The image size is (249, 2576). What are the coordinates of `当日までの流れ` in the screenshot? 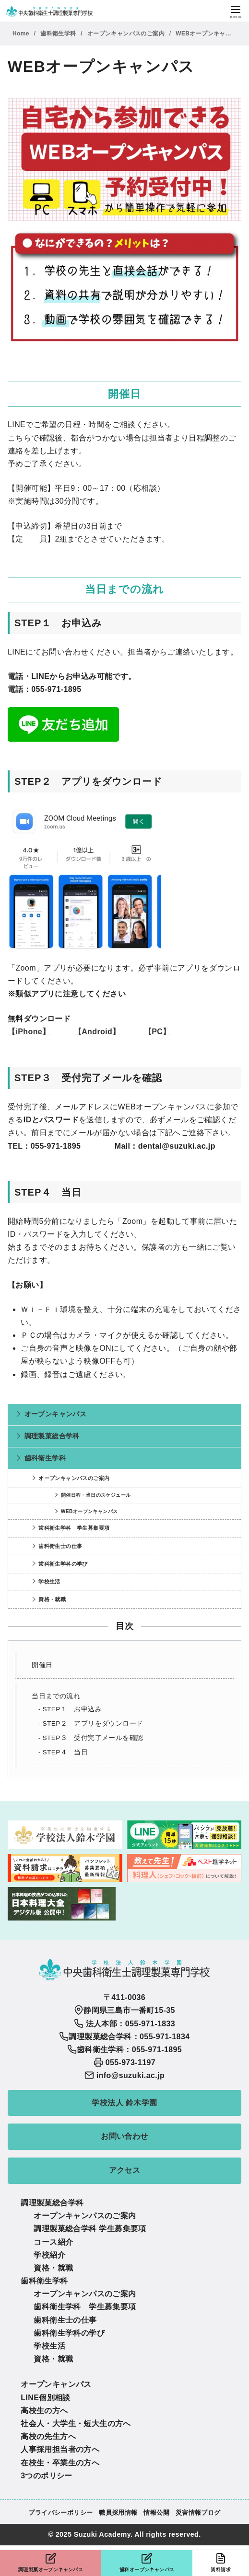 It's located at (56, 1696).